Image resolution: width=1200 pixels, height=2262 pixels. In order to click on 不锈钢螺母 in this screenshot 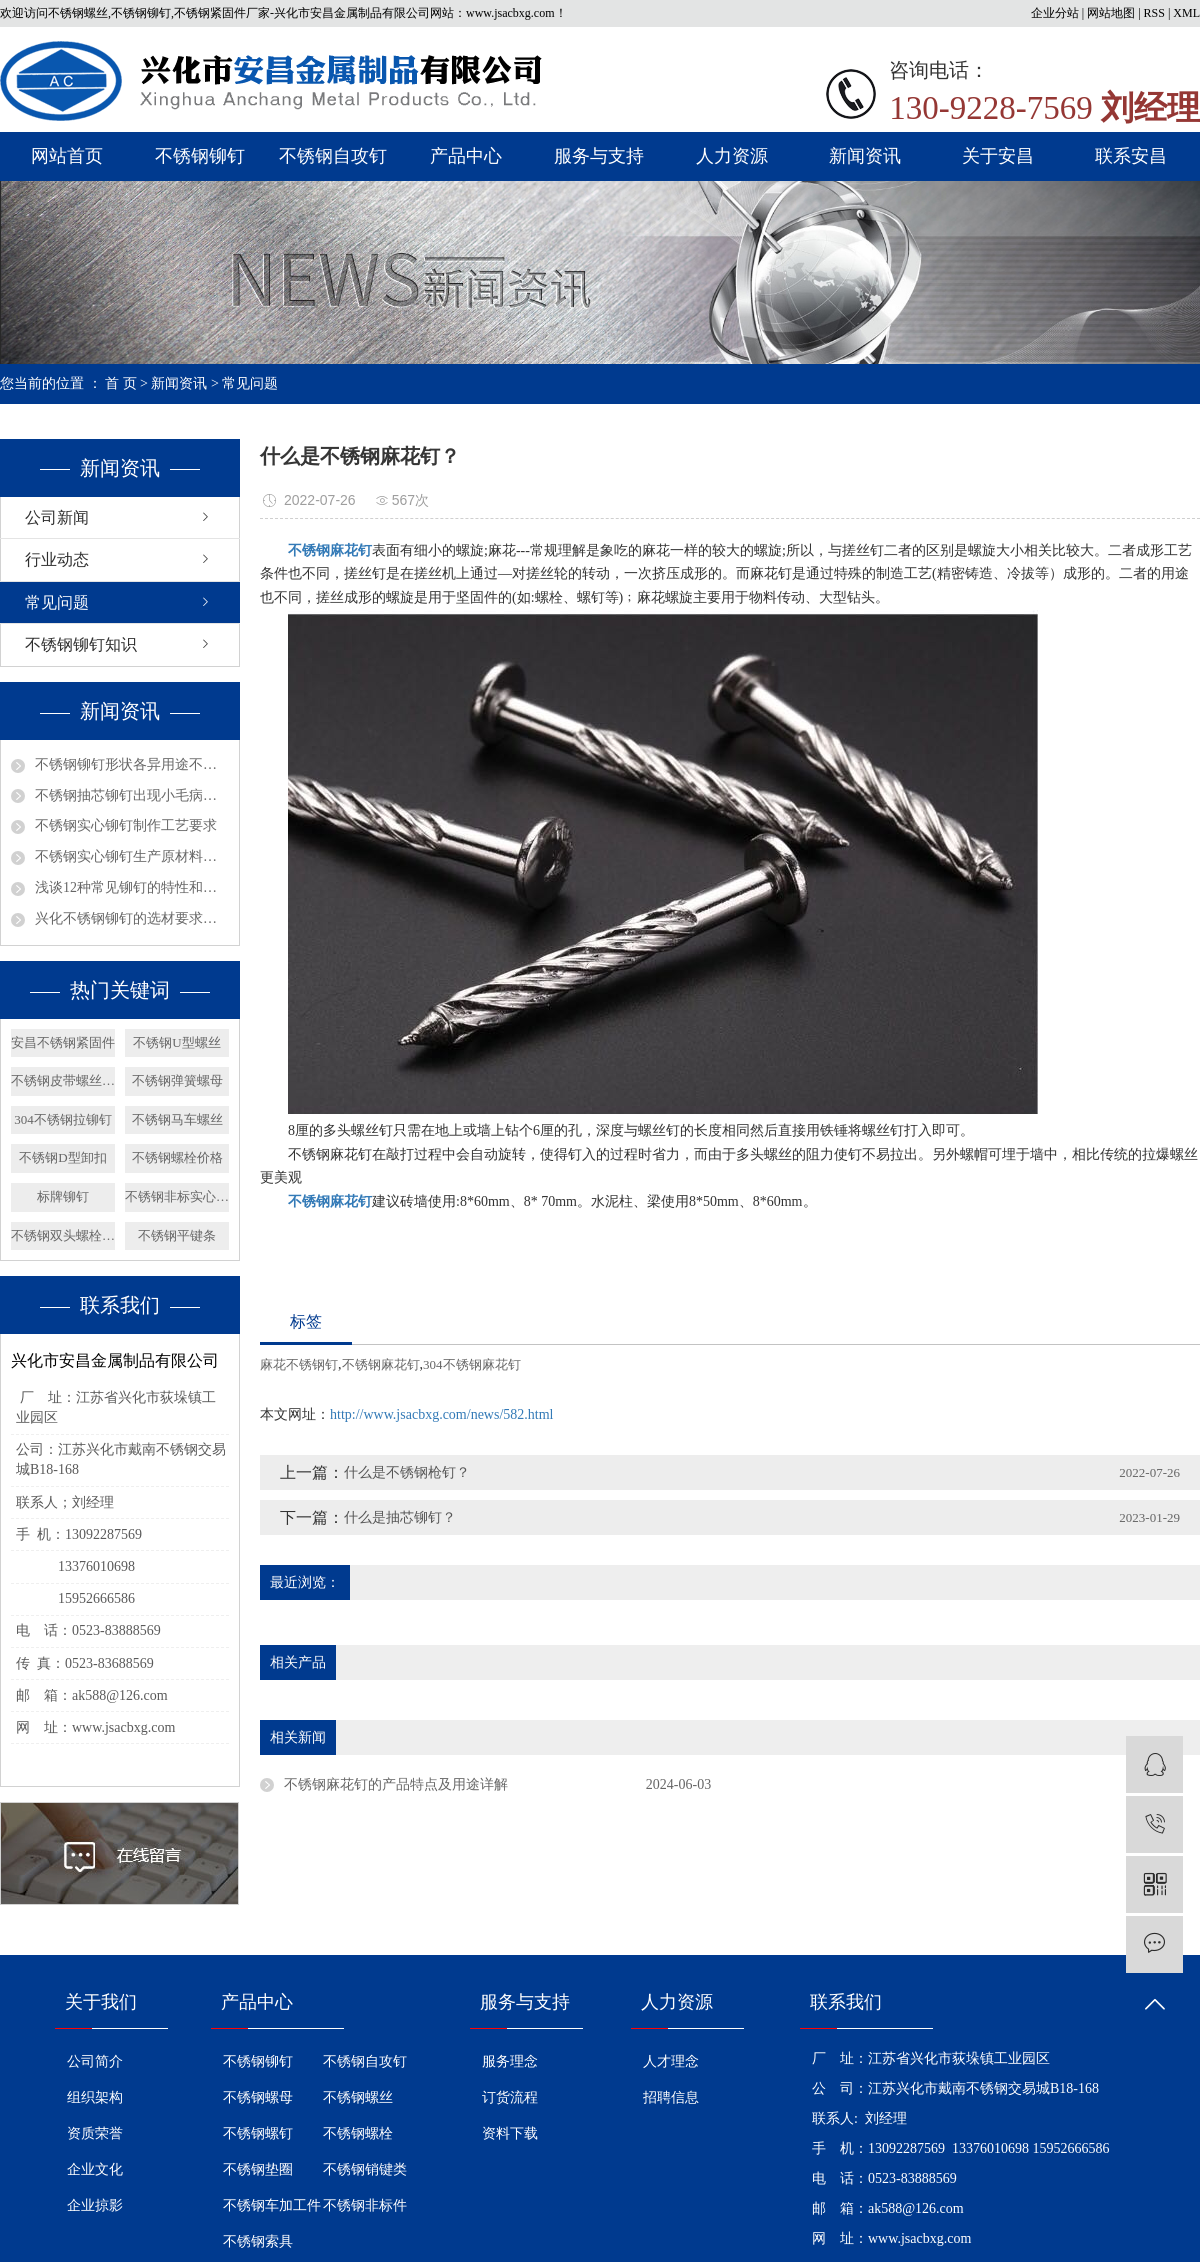, I will do `click(258, 2097)`.